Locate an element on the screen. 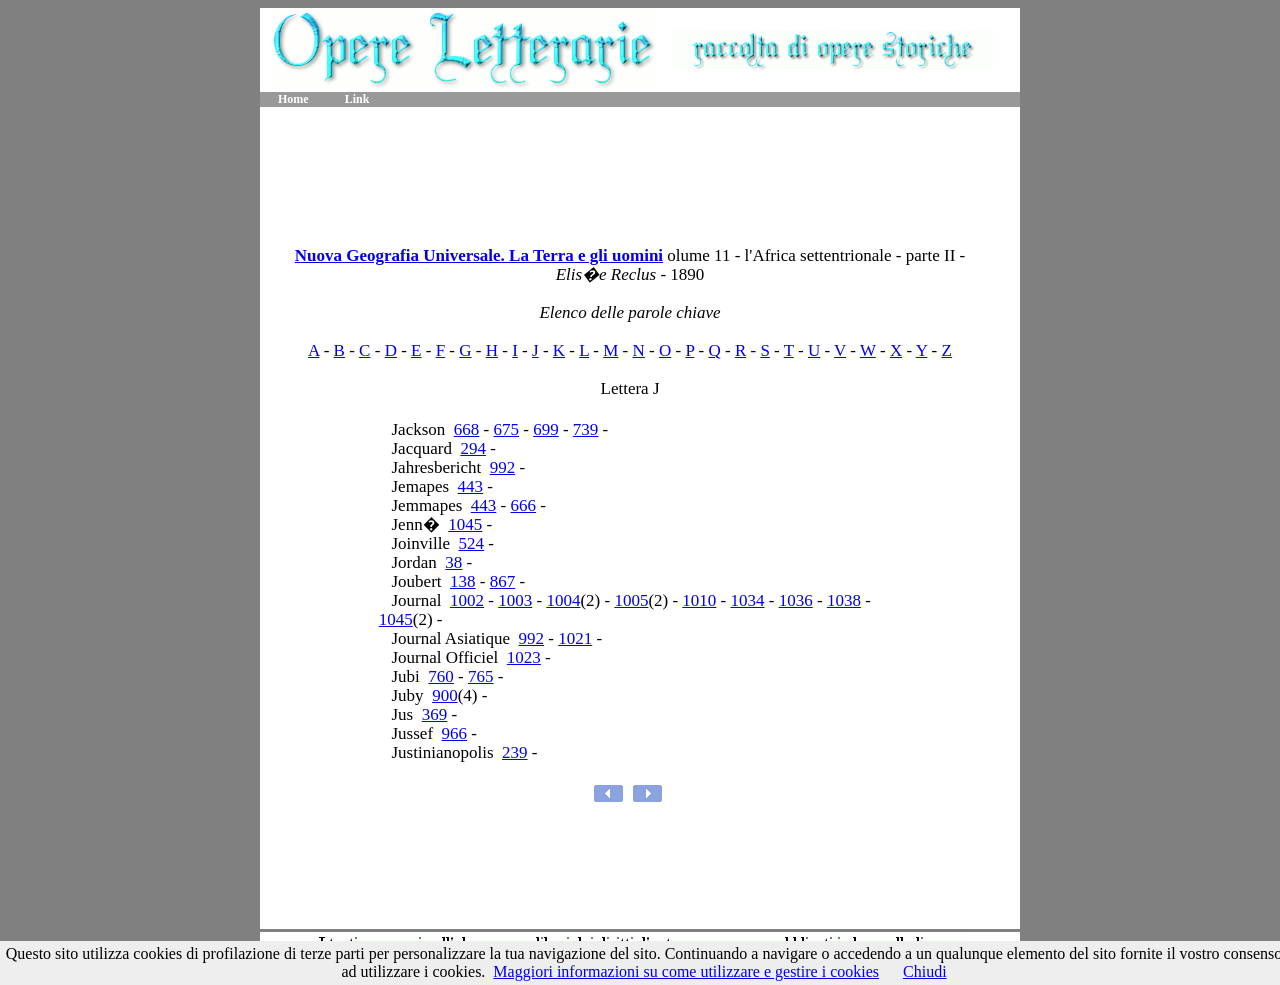 The width and height of the screenshot is (1280, 985). 699 is located at coordinates (546, 429).